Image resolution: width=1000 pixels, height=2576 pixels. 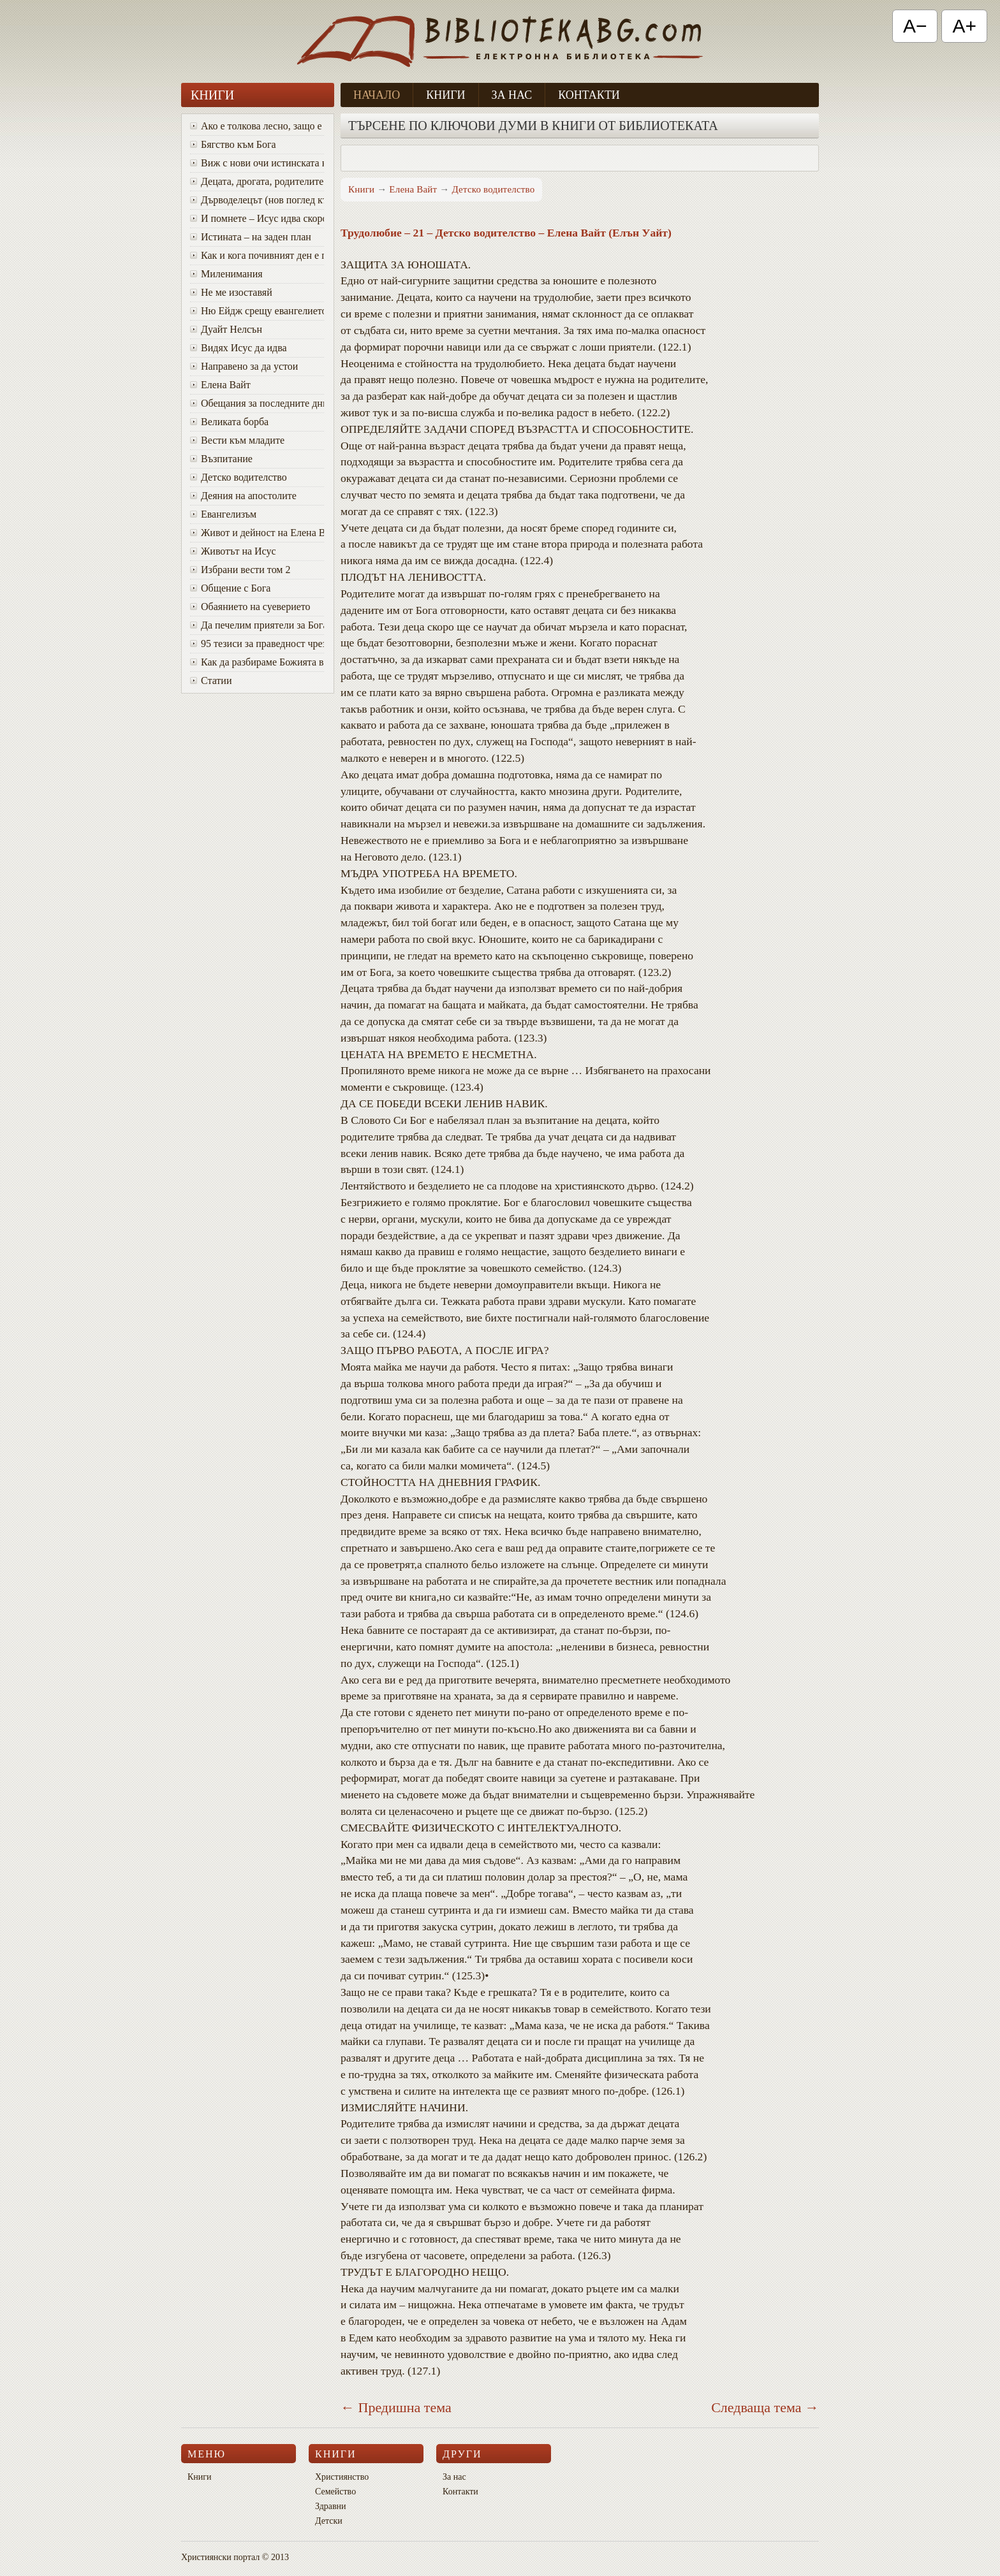 What do you see at coordinates (244, 366) in the screenshot?
I see `Направено за да устои` at bounding box center [244, 366].